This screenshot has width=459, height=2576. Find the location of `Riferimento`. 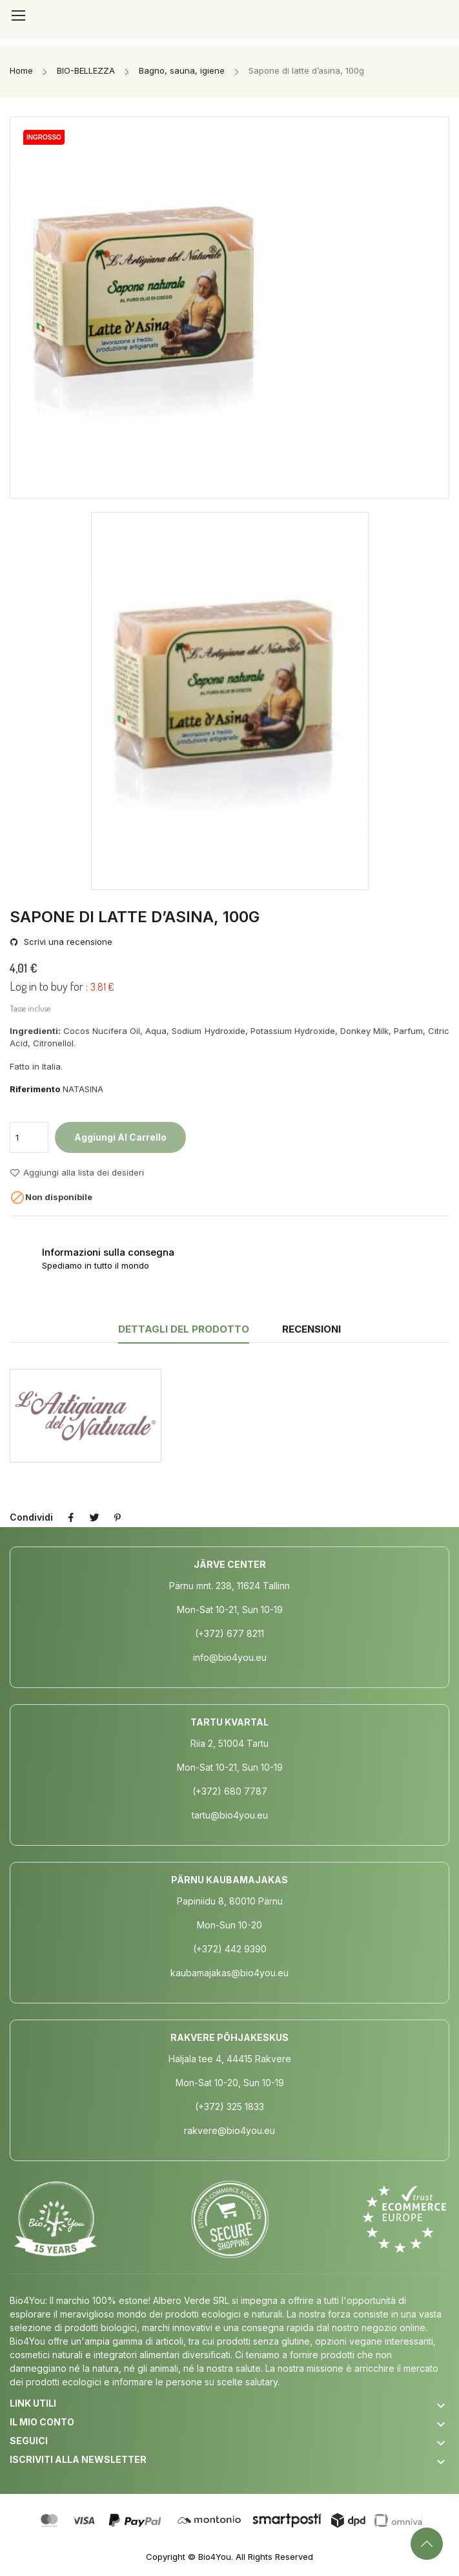

Riferimento is located at coordinates (35, 1089).